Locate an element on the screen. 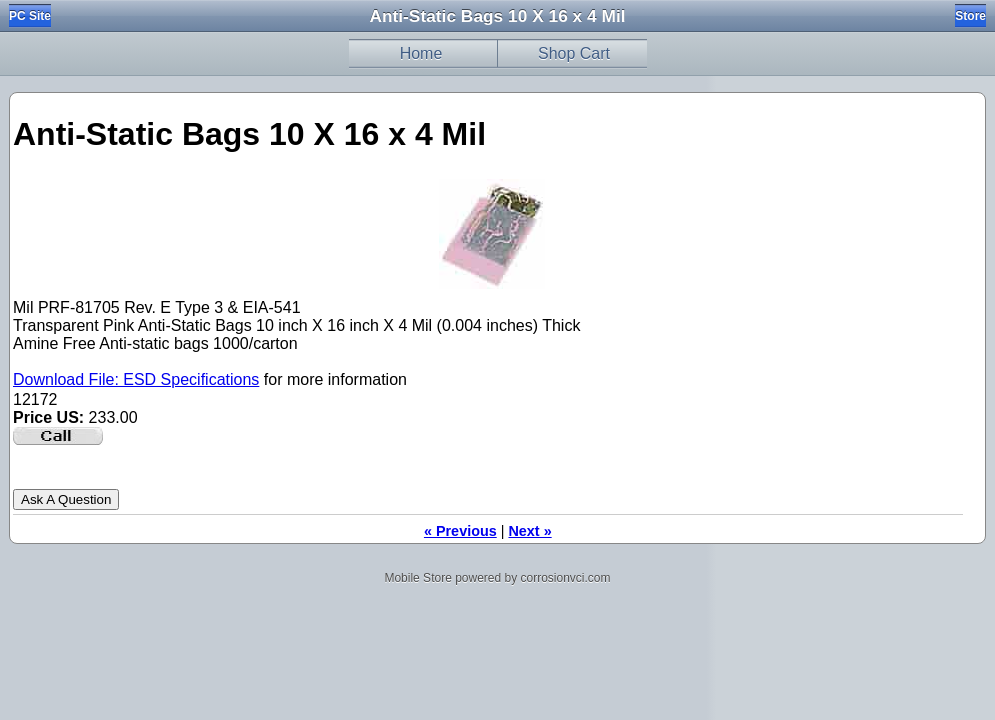 This screenshot has height=720, width=995. Mobile Store powered by corrosionvci.com is located at coordinates (497, 578).